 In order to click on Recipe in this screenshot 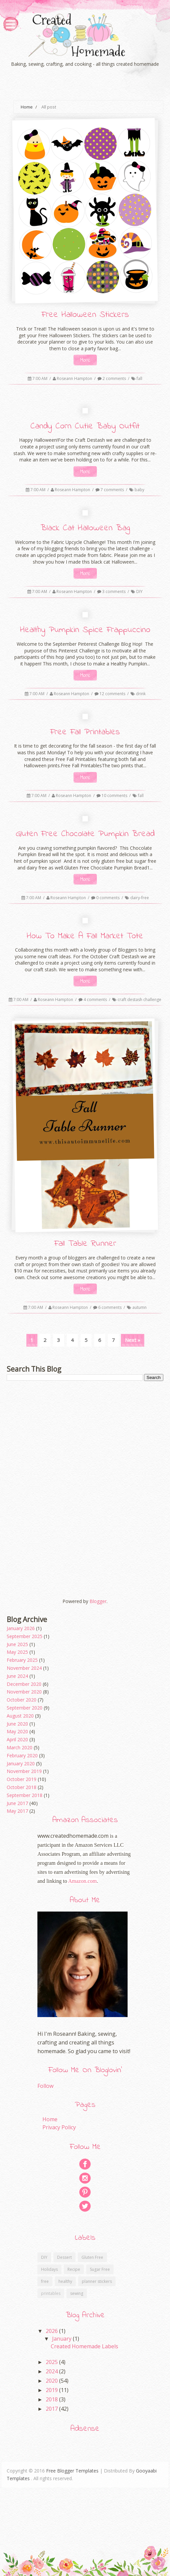, I will do `click(73, 2269)`.